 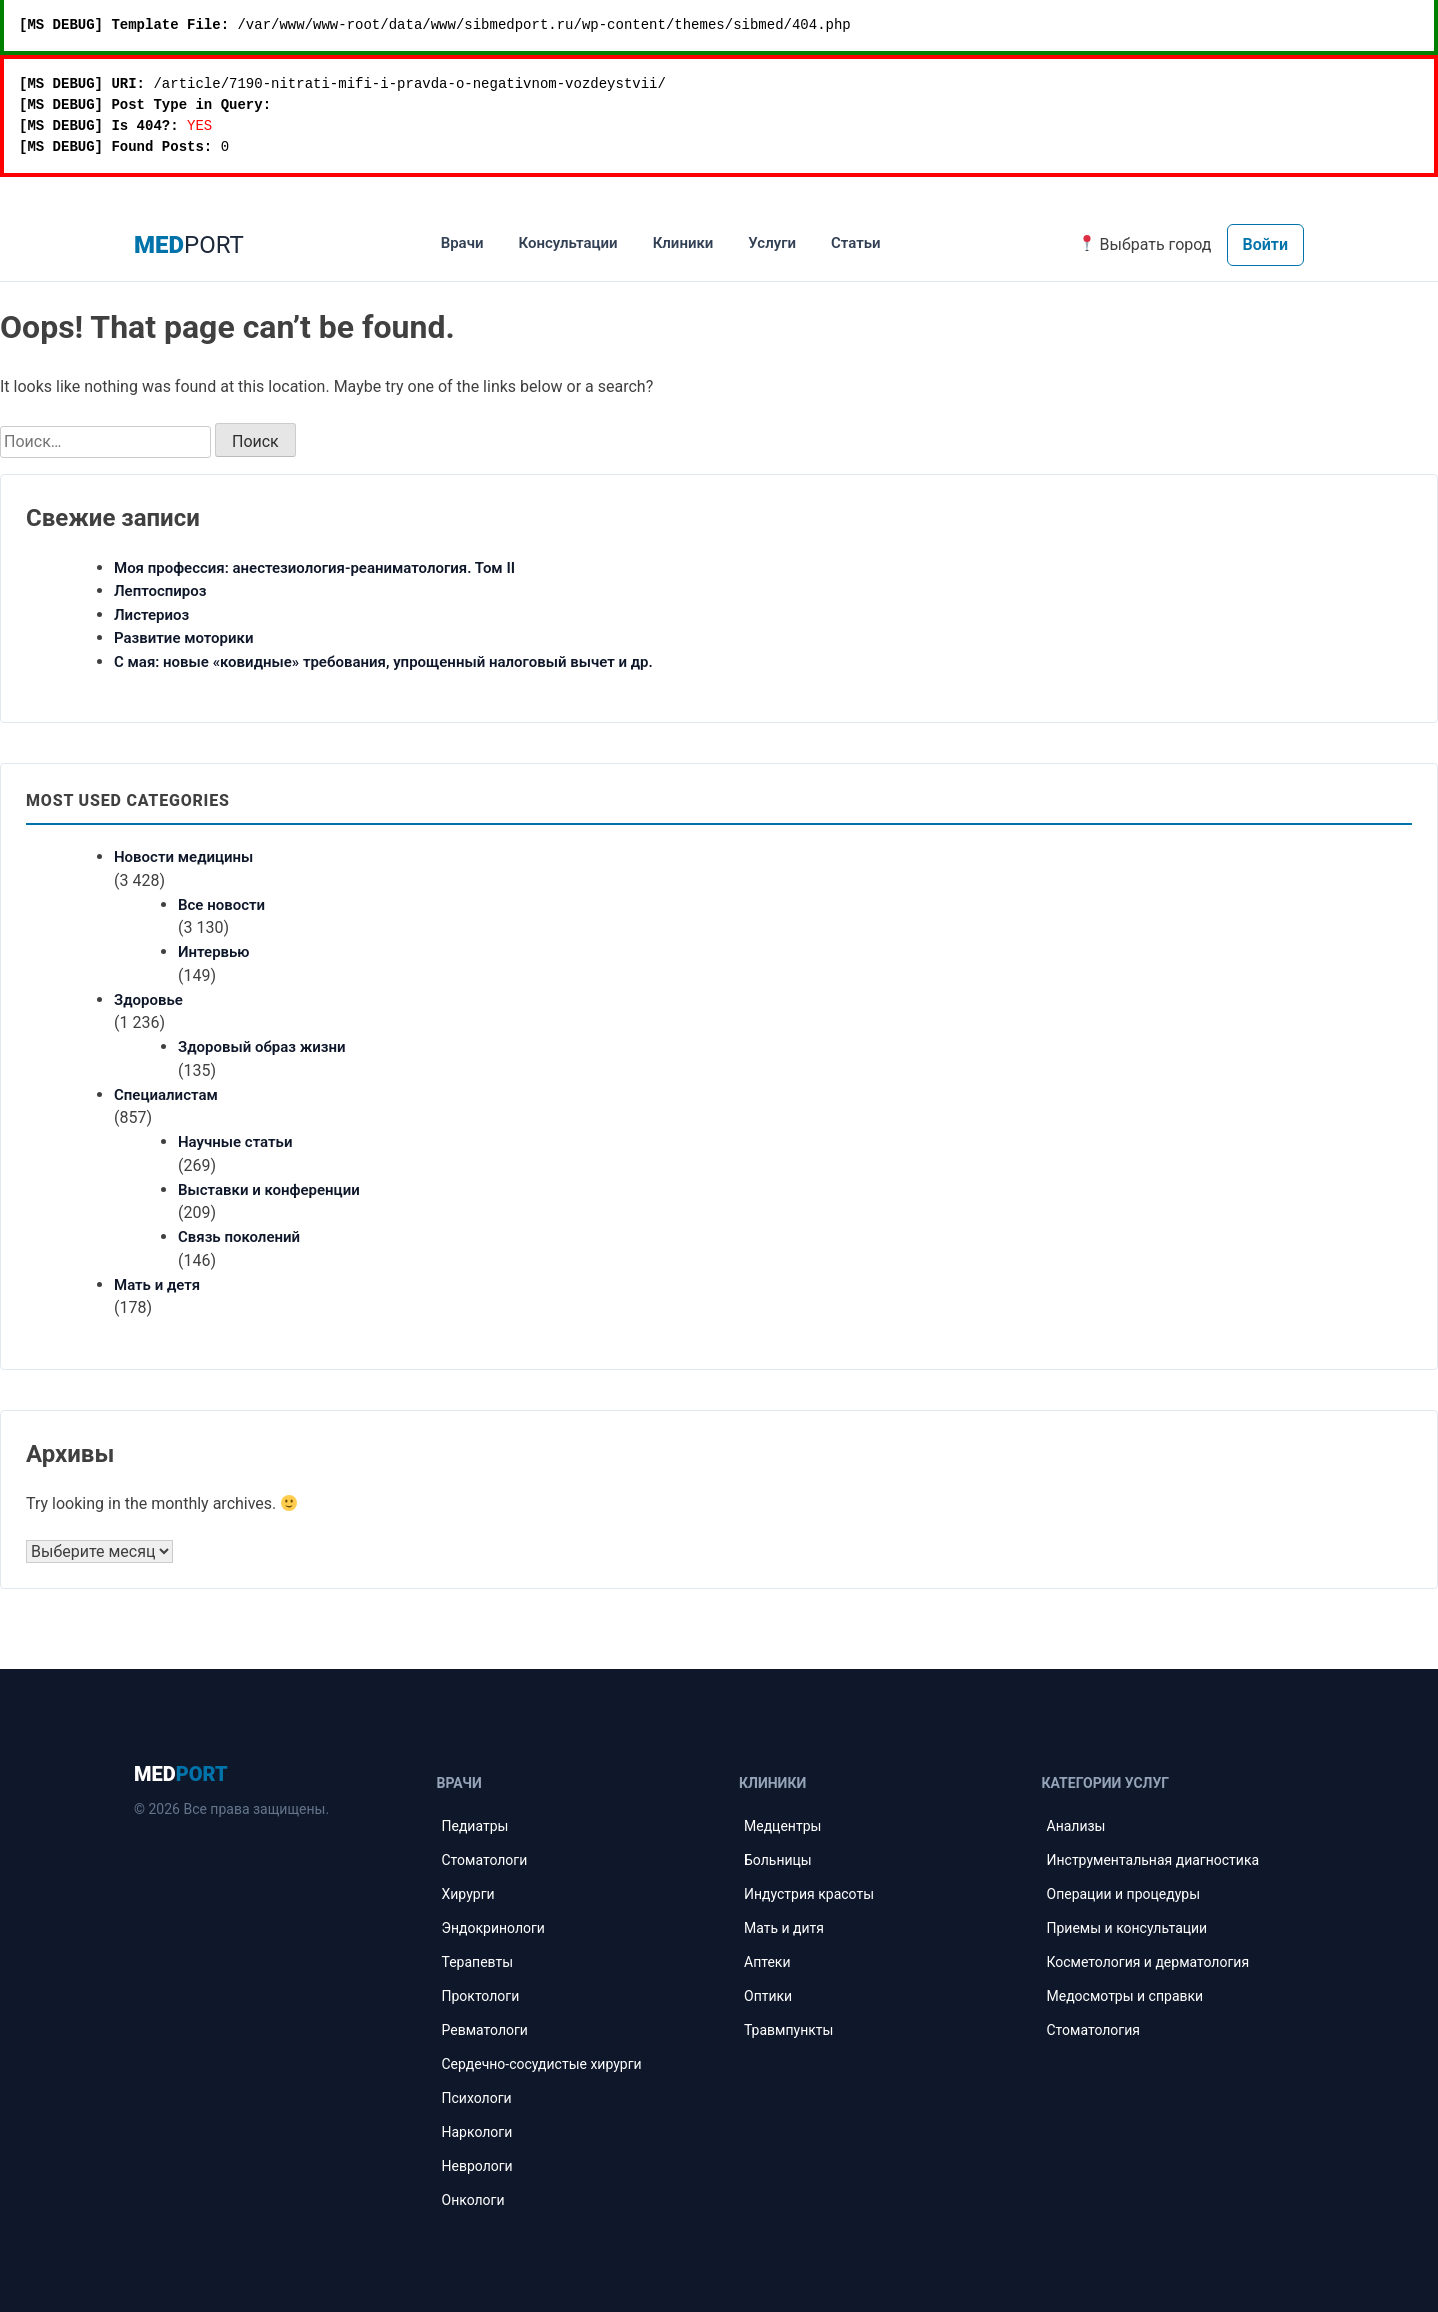 I want to click on Стоматологи, so click(x=485, y=1860).